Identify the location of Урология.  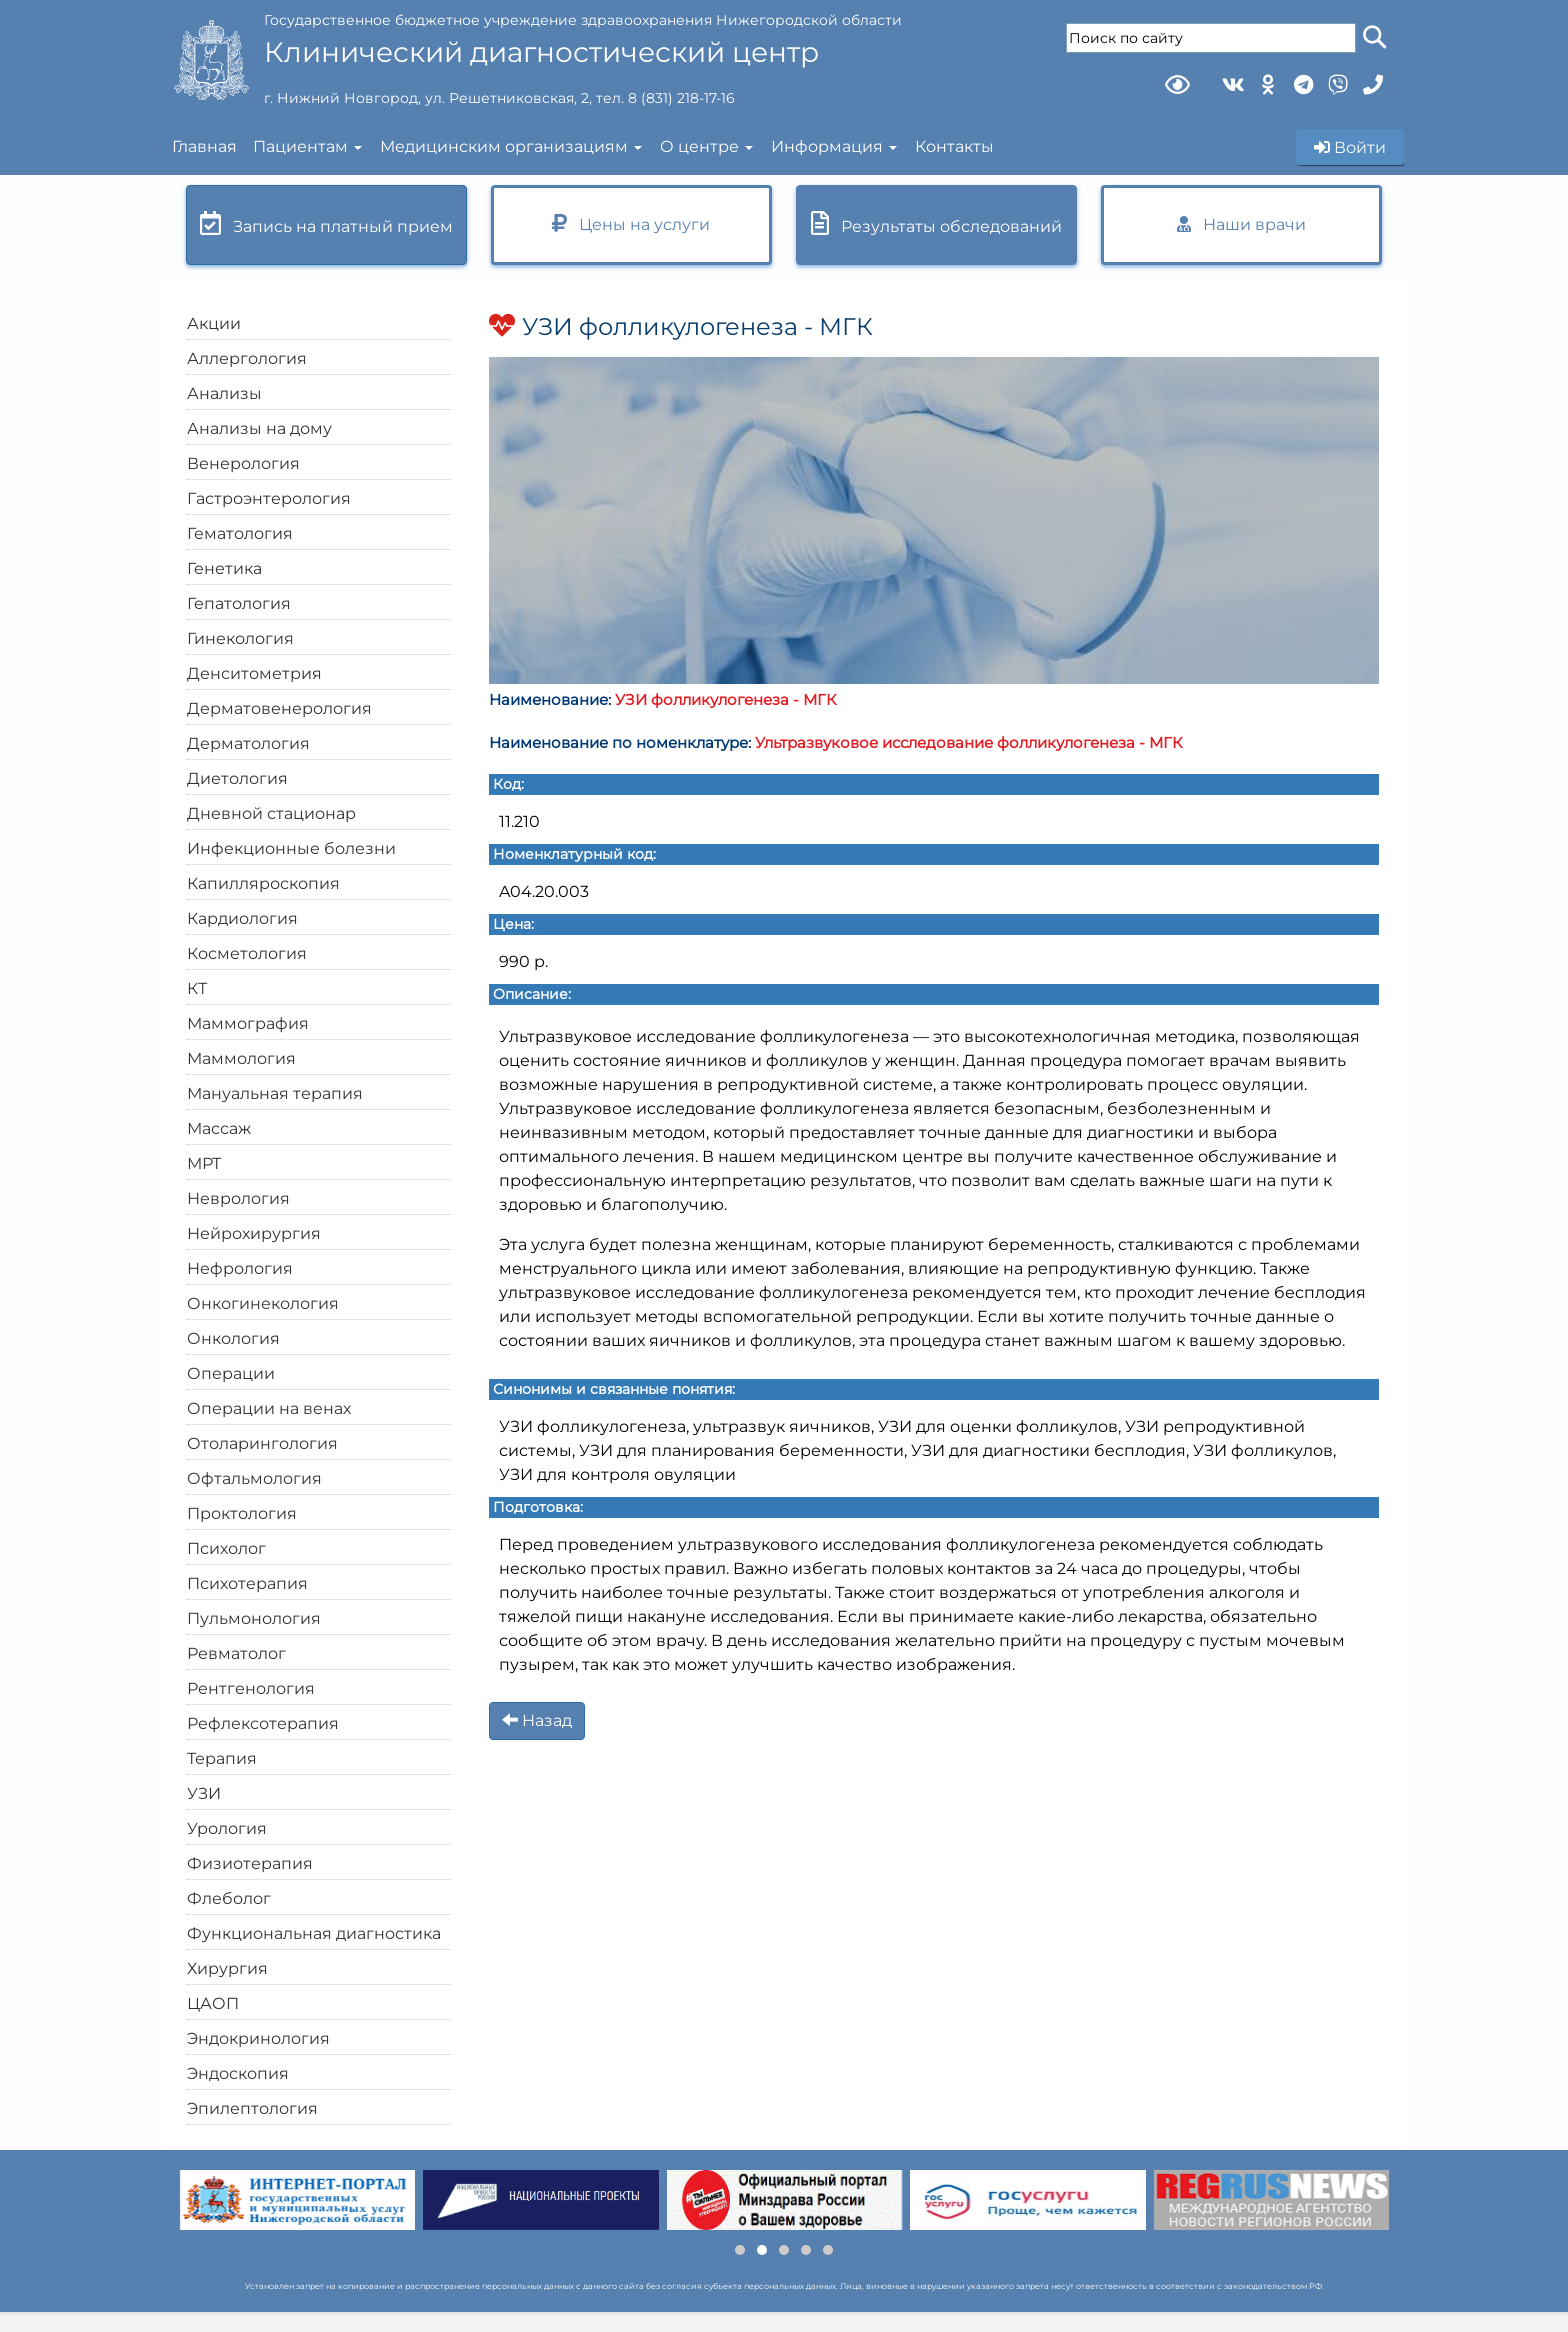
(227, 1828).